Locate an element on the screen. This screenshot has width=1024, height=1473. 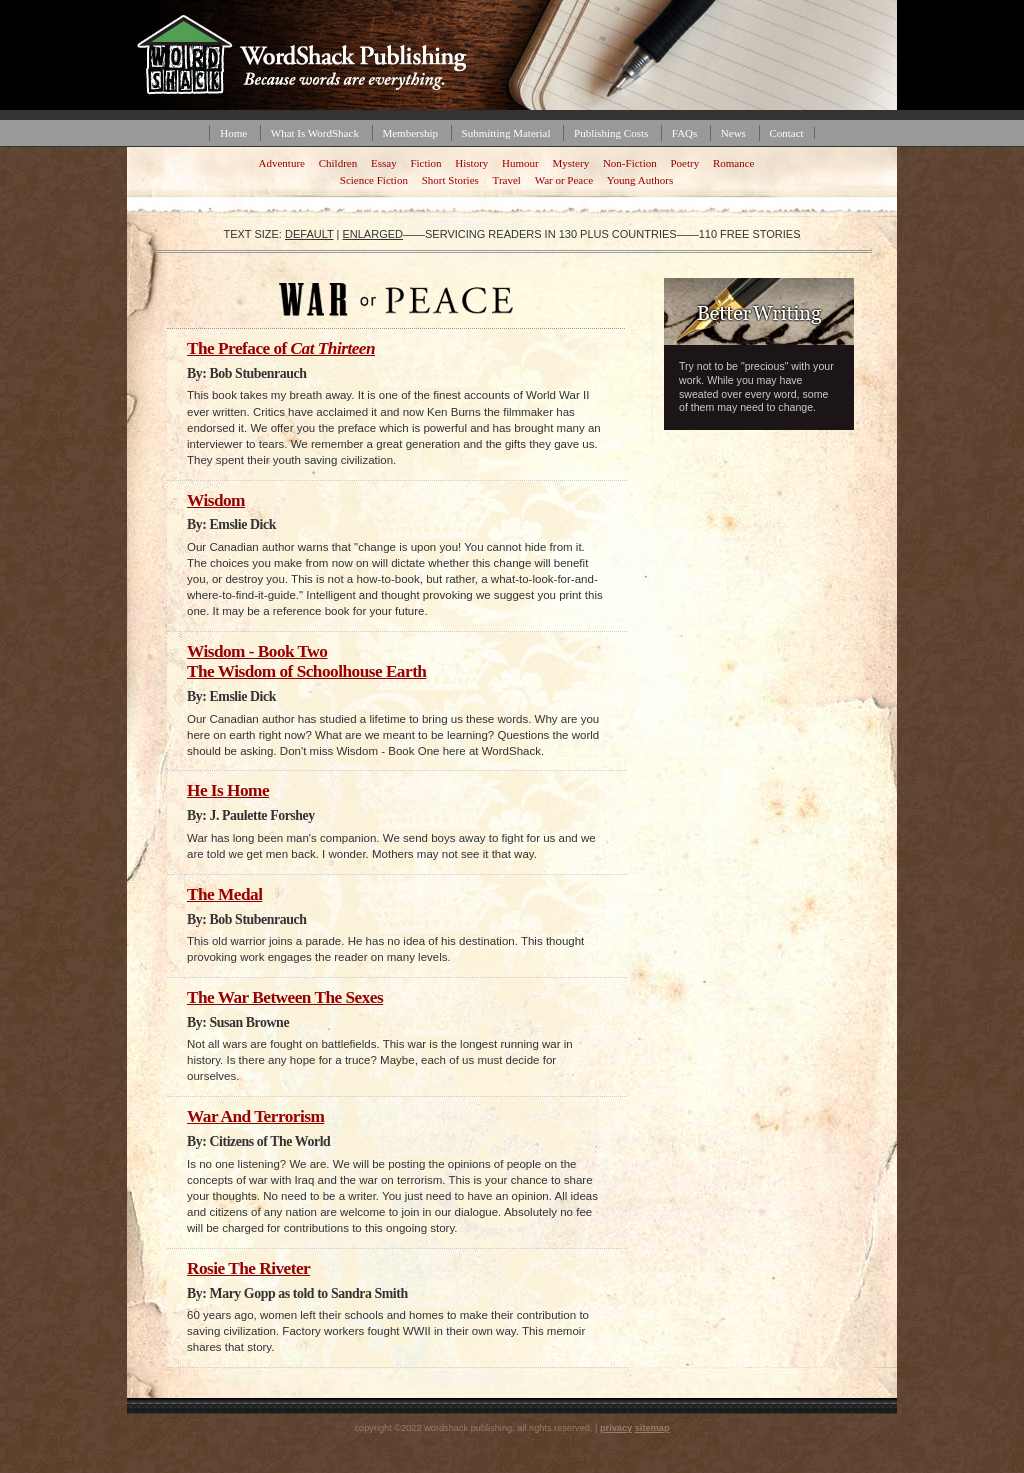
What Is WordShack is located at coordinates (315, 133).